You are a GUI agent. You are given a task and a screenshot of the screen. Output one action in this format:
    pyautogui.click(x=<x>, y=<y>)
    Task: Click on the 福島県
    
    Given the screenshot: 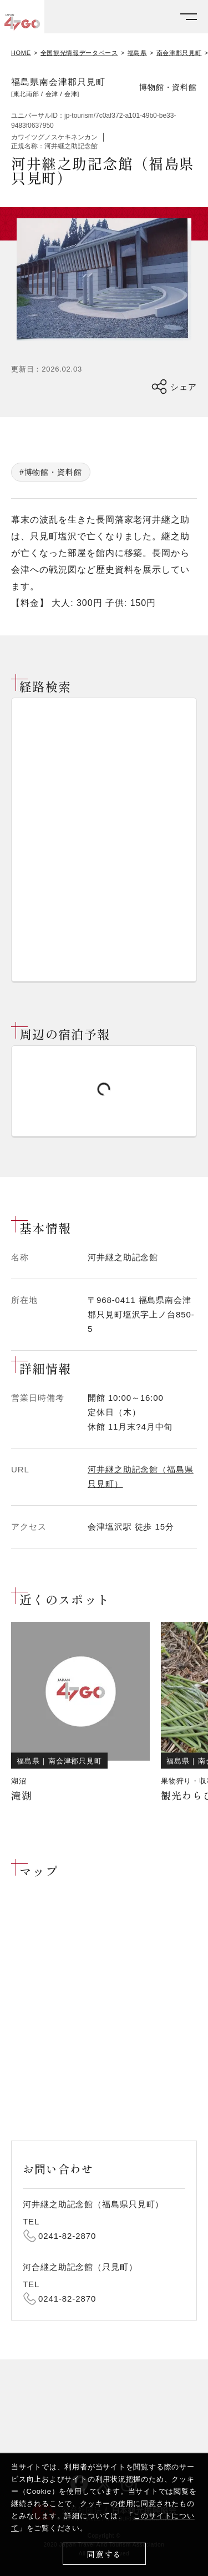 What is the action you would take?
    pyautogui.click(x=137, y=53)
    